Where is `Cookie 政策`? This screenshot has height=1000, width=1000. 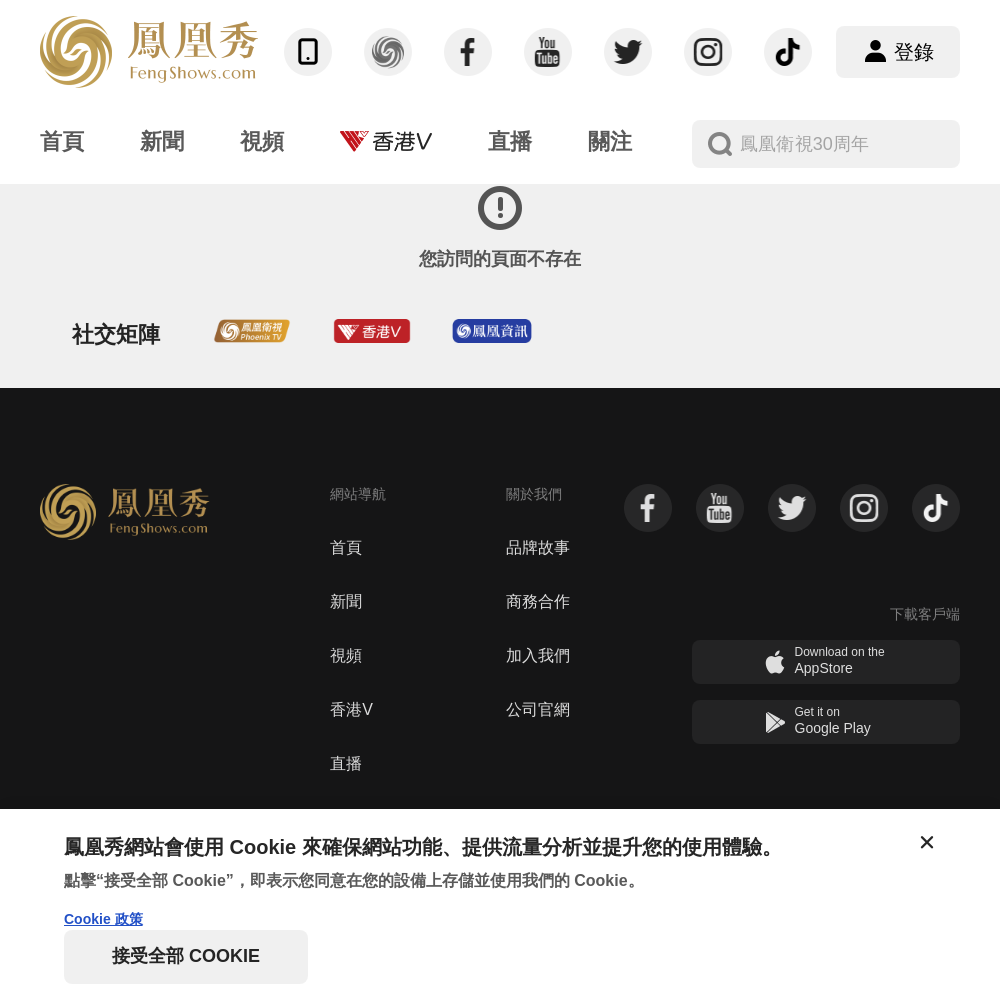
Cookie 政策 is located at coordinates (103, 919).